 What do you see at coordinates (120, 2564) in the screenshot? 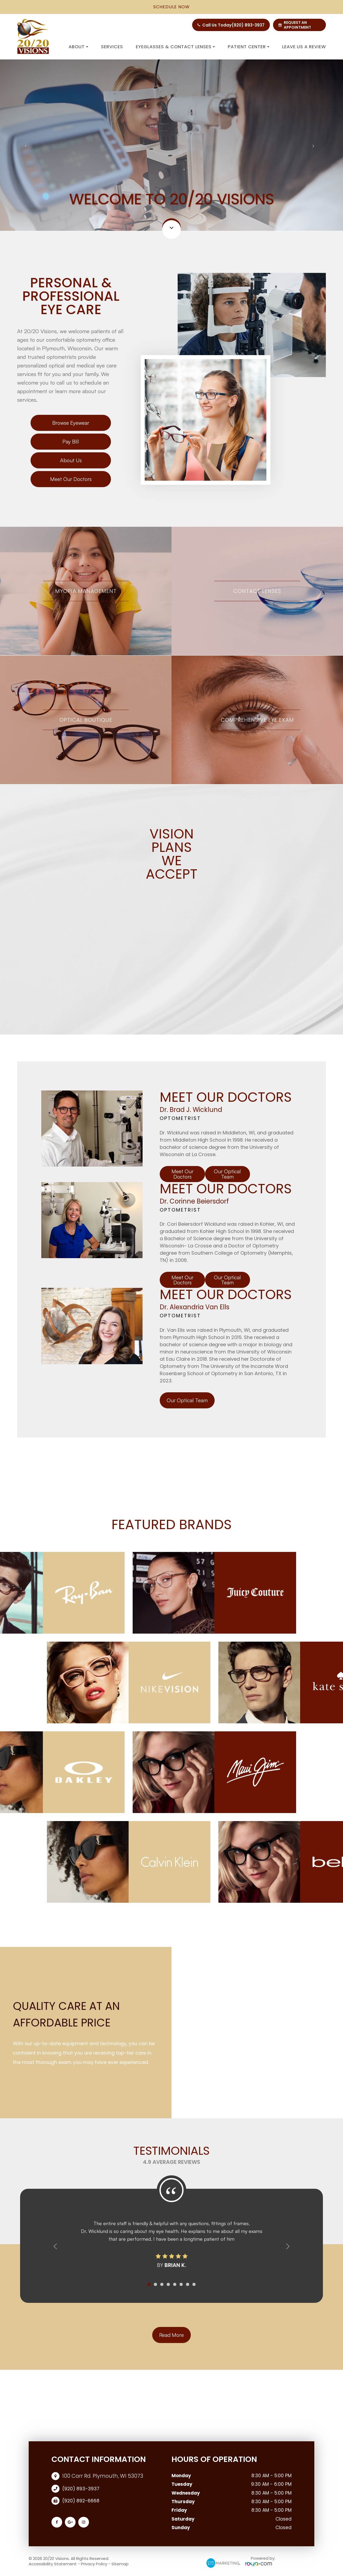
I see `Sitemap` at bounding box center [120, 2564].